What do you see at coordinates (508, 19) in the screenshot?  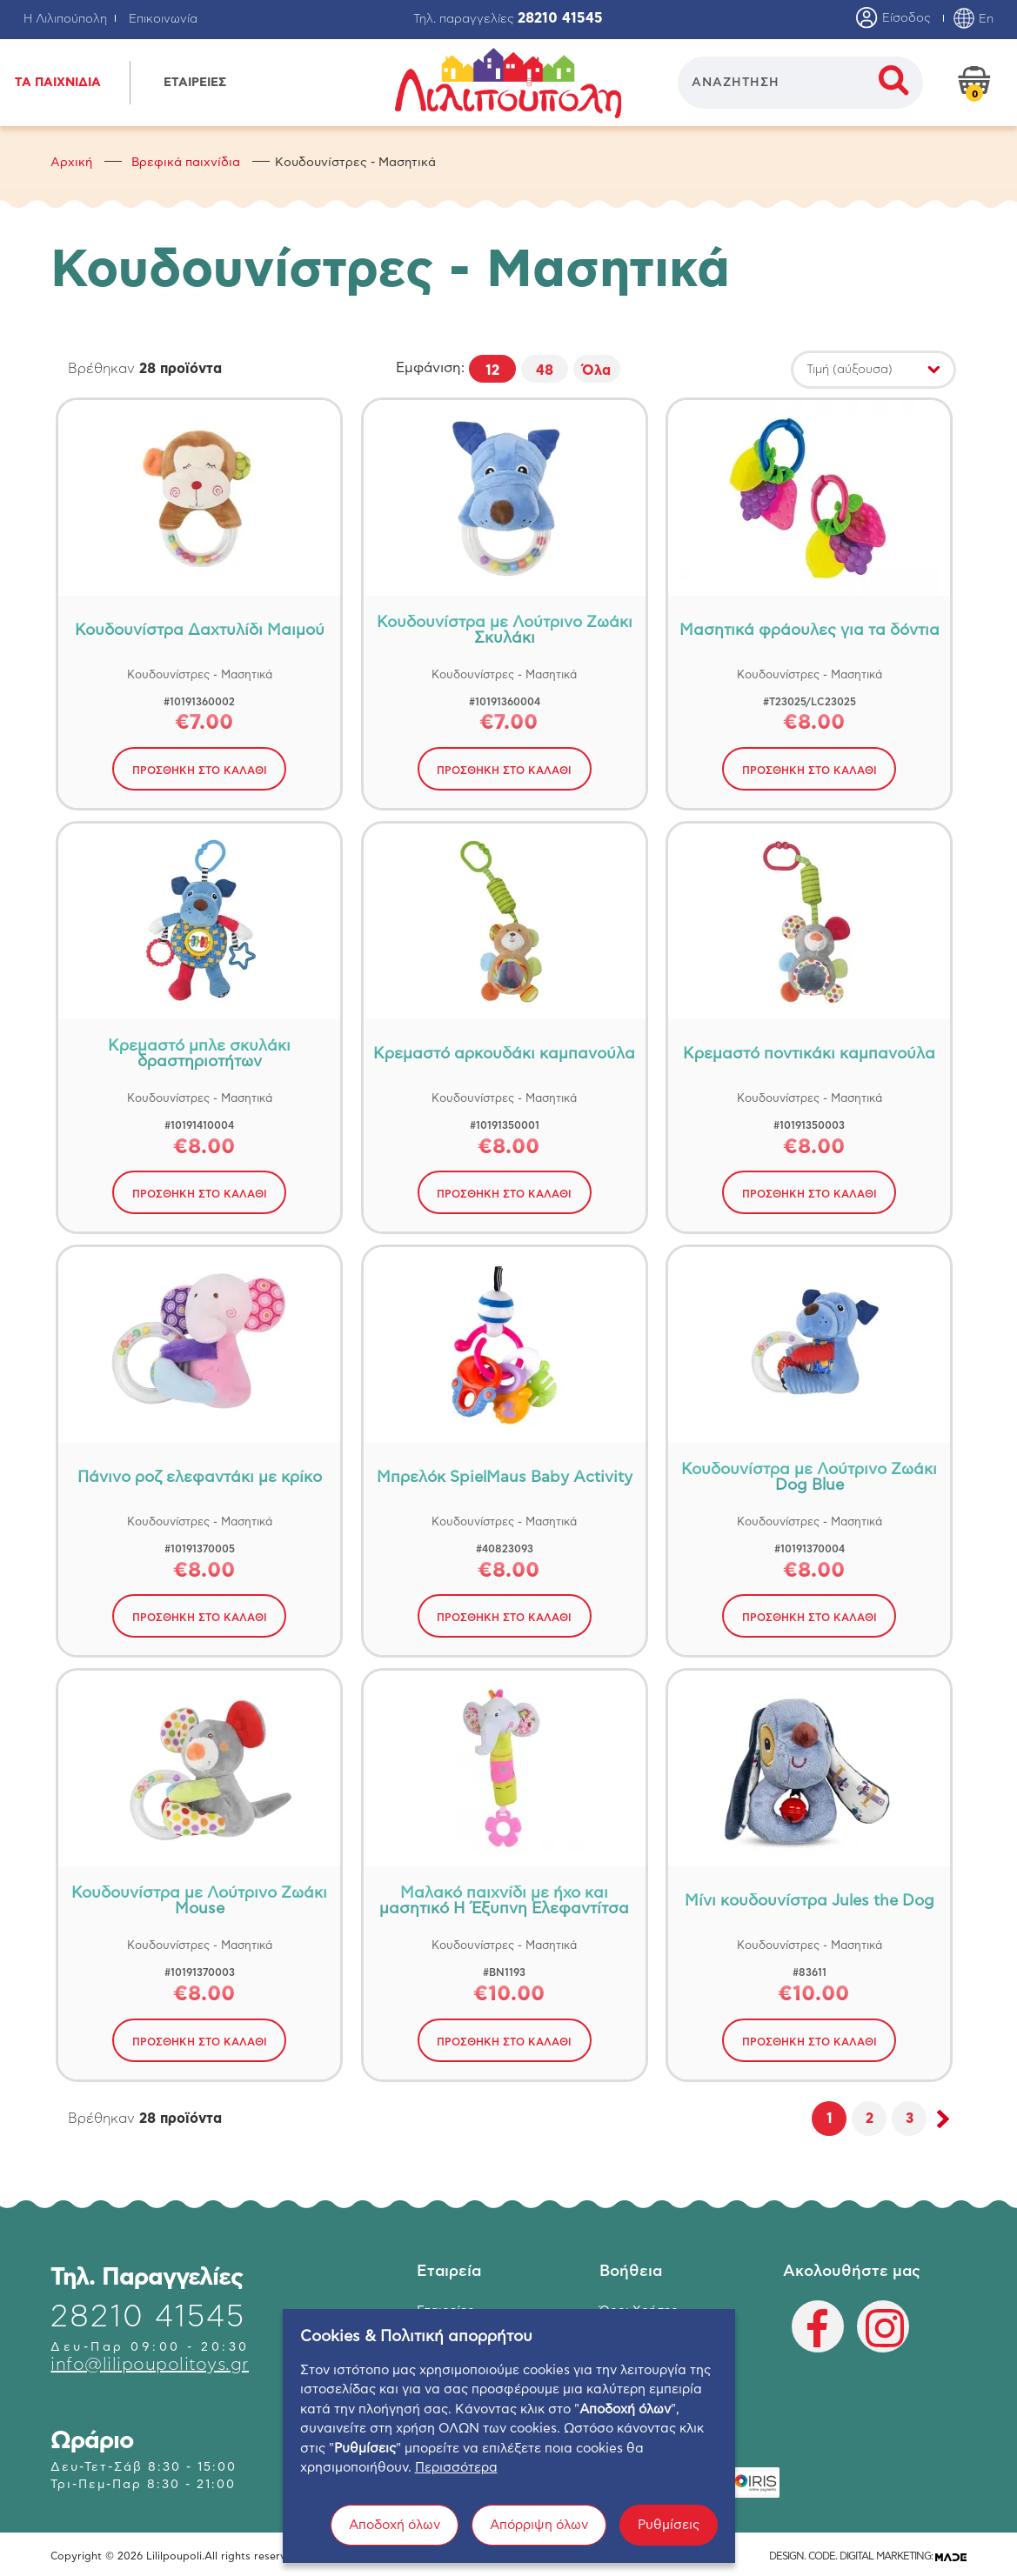 I see `Τηλ. παραγγελίες` at bounding box center [508, 19].